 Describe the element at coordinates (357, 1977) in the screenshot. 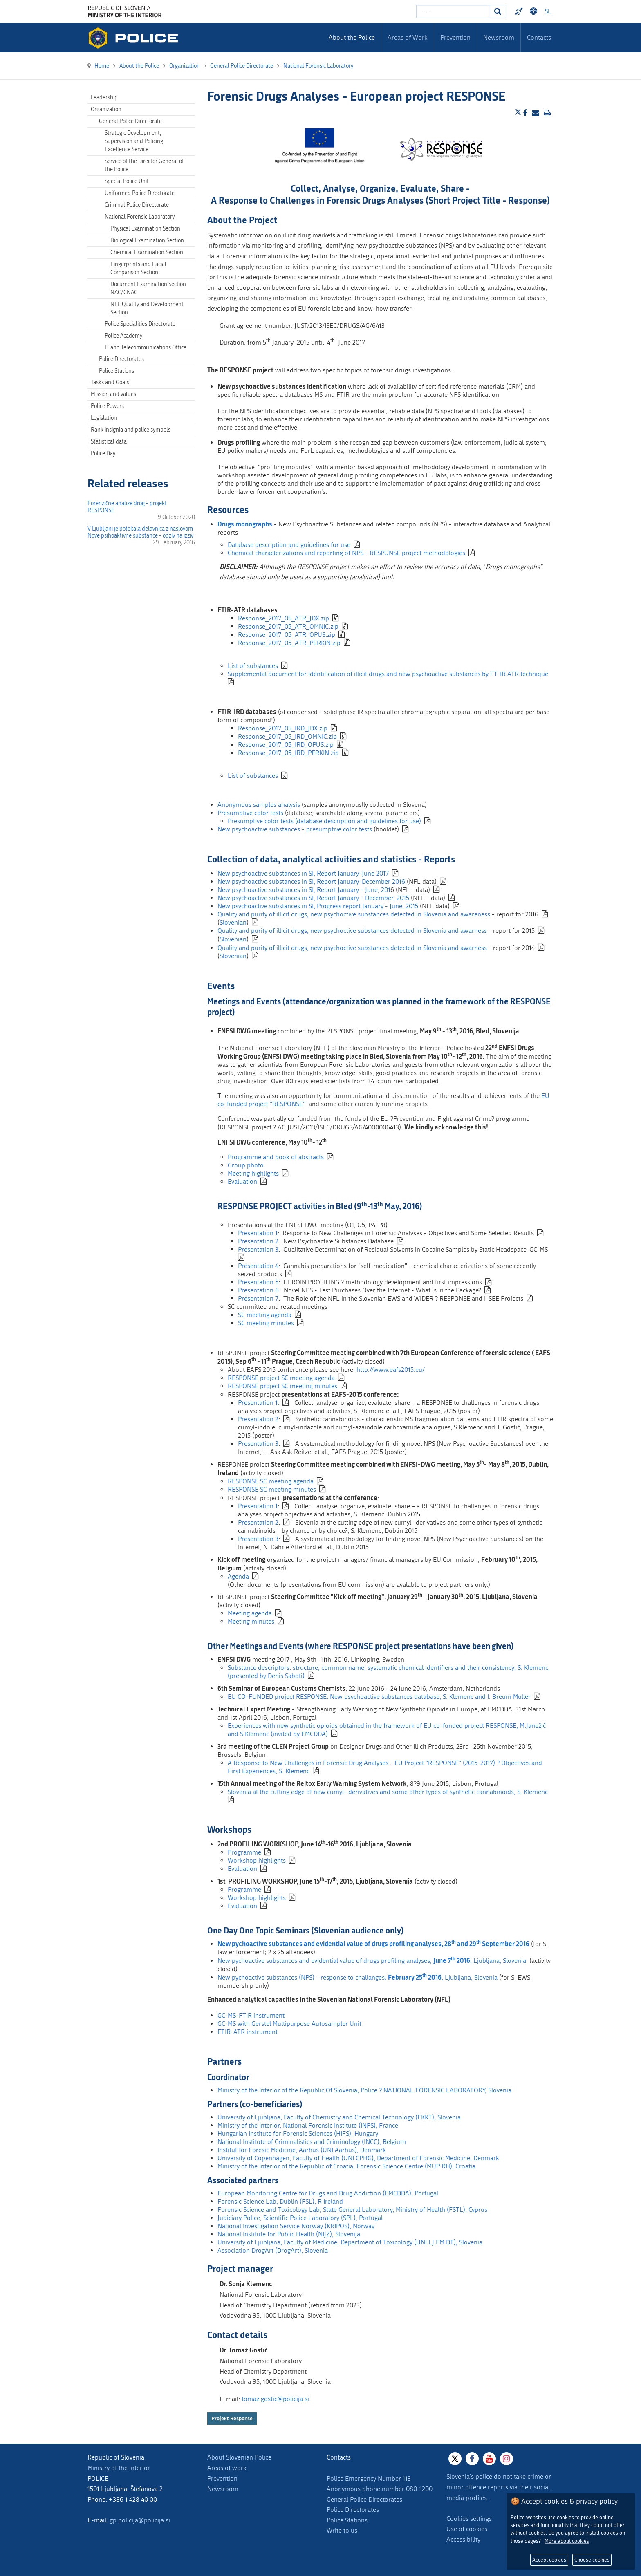

I see `New pychoactive substances (NPS) - response to challanges; , Ljubljana, Slovenia` at that location.